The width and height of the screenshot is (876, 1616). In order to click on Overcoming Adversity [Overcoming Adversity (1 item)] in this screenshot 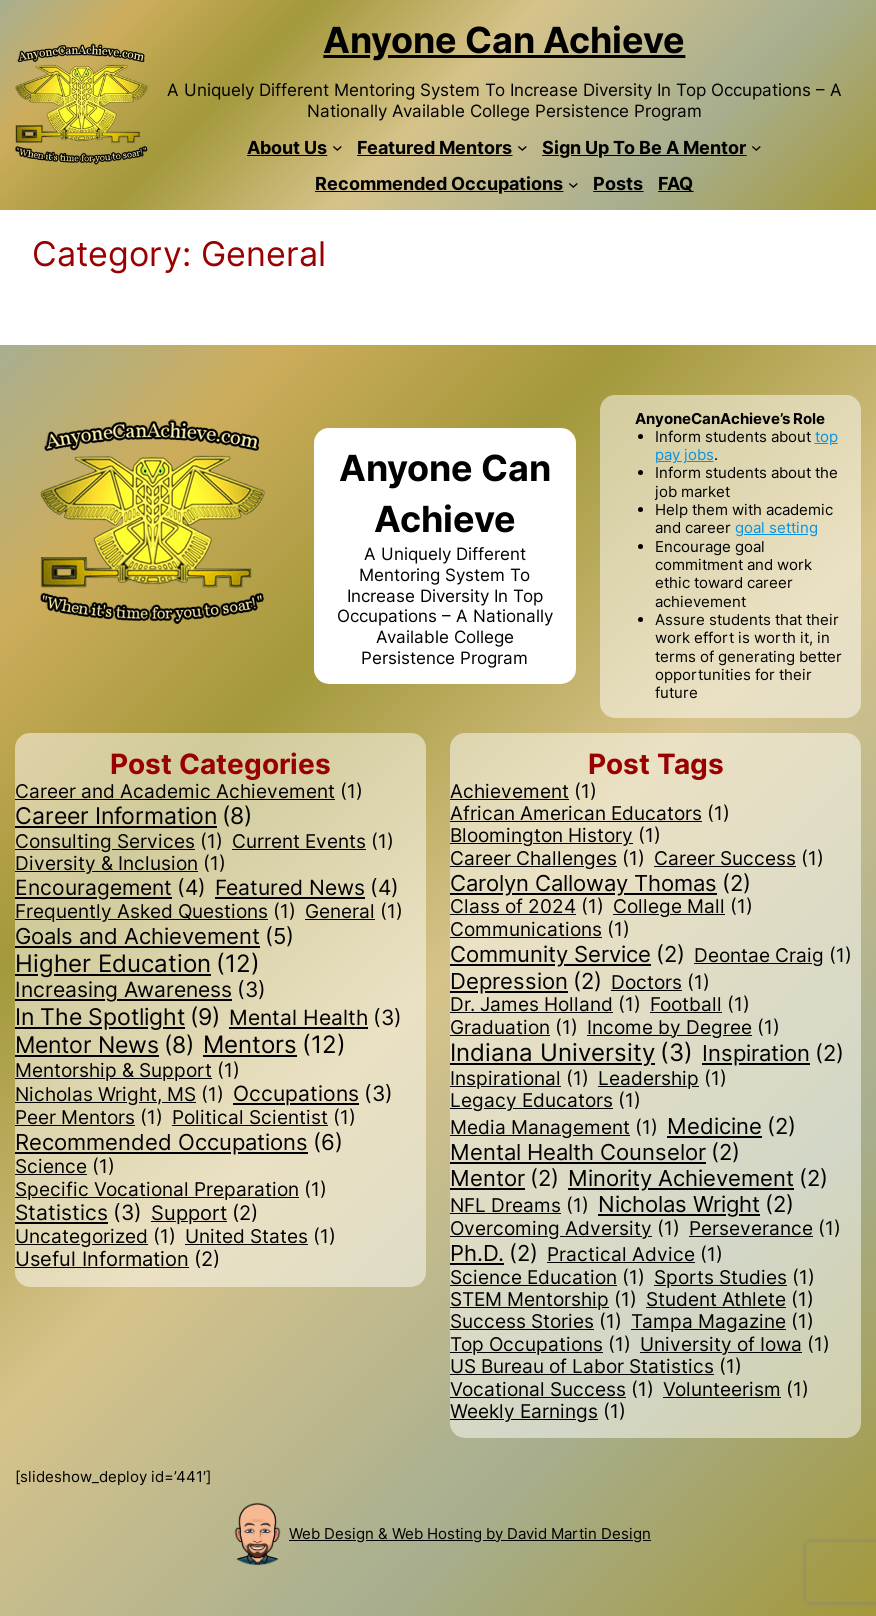, I will do `click(565, 1229)`.